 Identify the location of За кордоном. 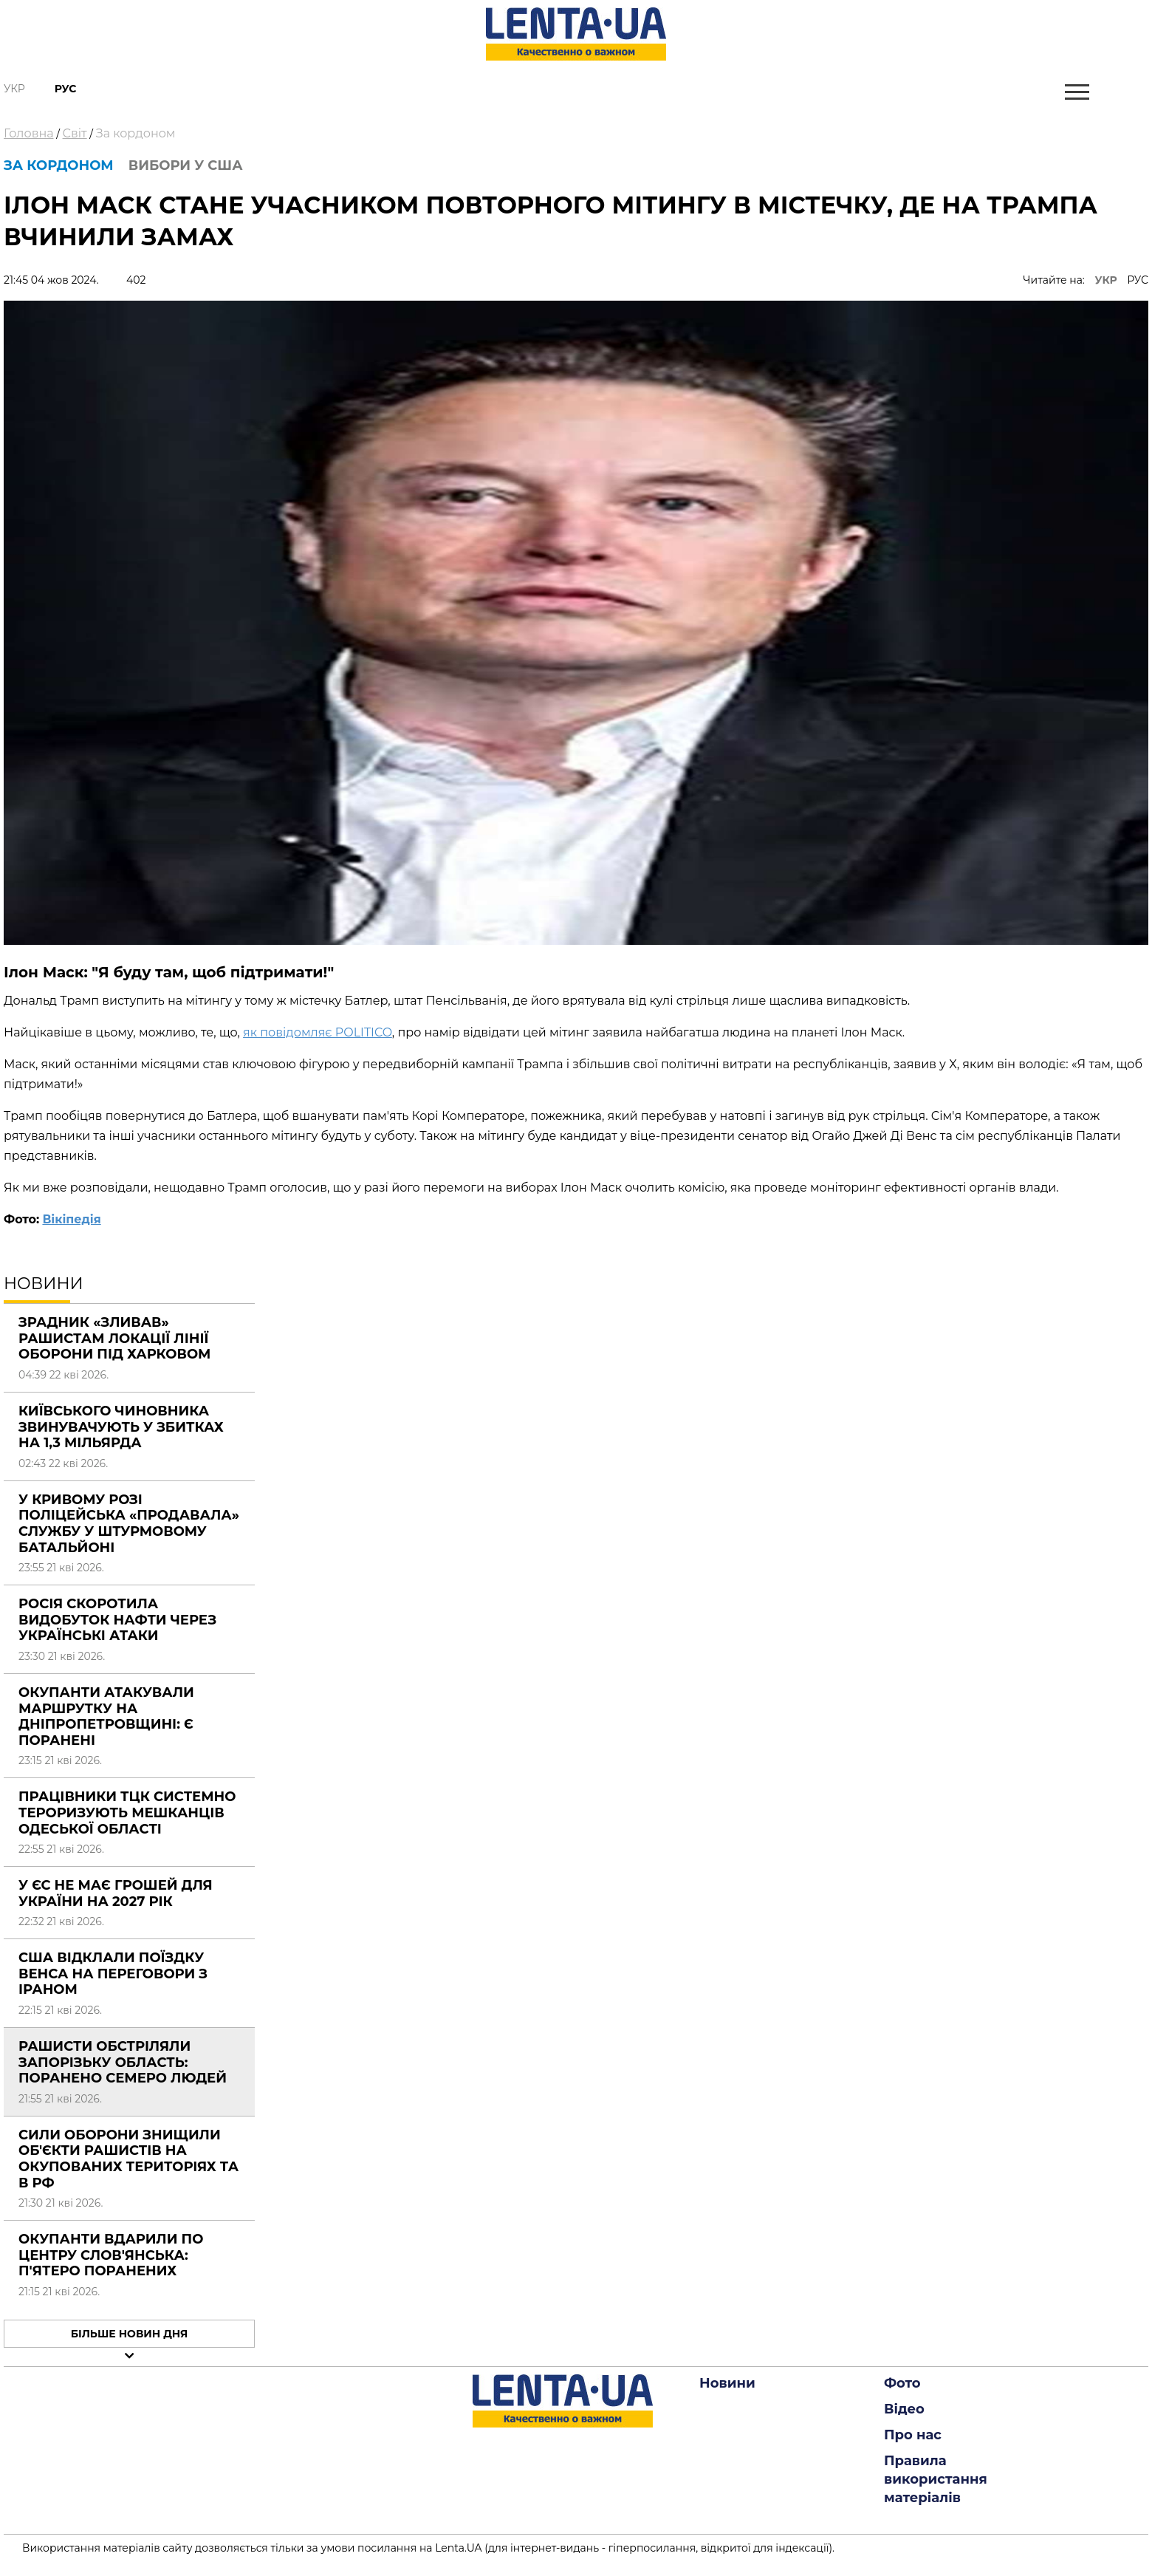
(136, 133).